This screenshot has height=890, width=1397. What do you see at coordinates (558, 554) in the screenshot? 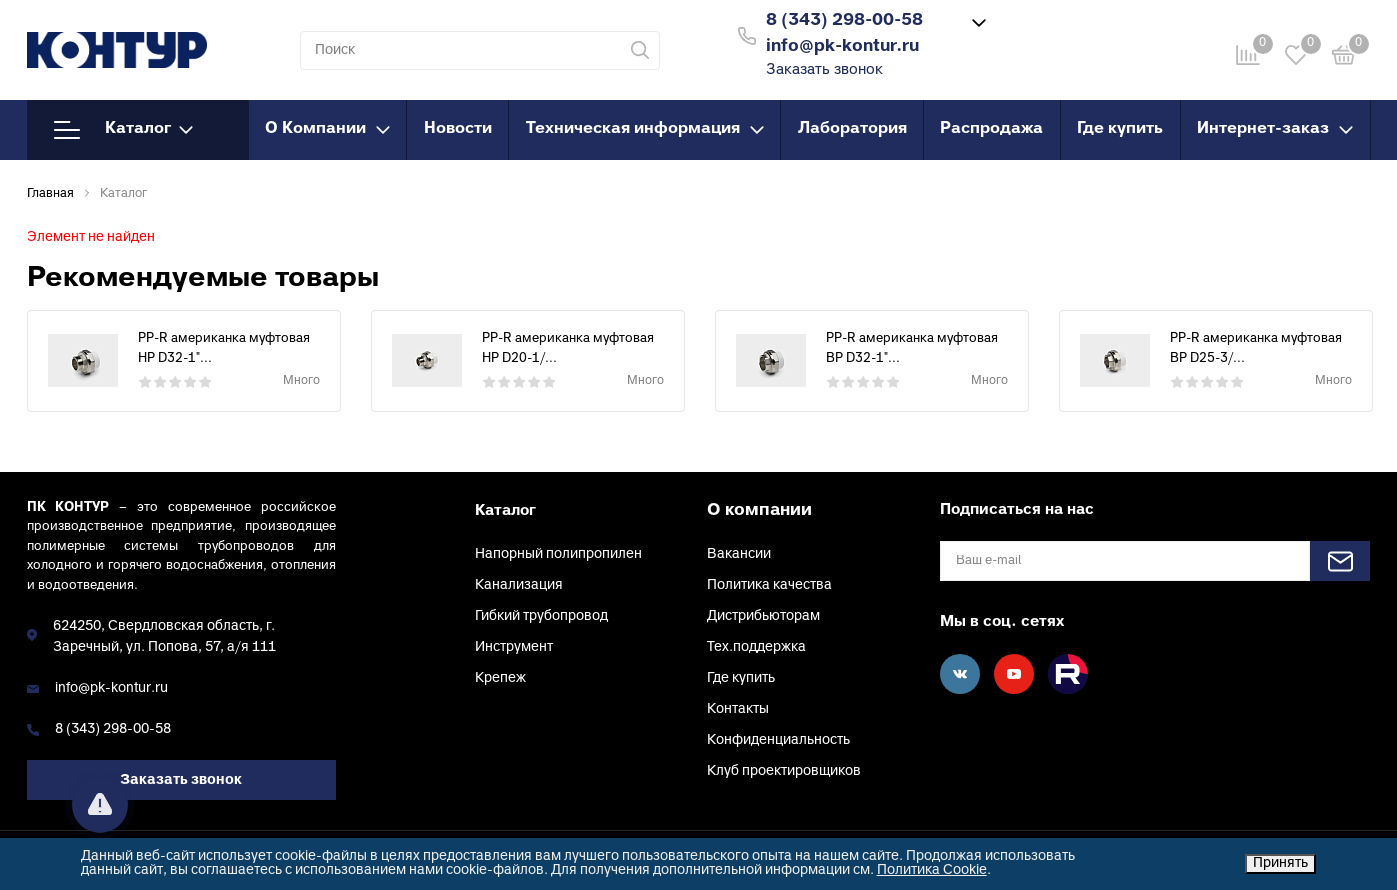
I see `Напорный полипропилен` at bounding box center [558, 554].